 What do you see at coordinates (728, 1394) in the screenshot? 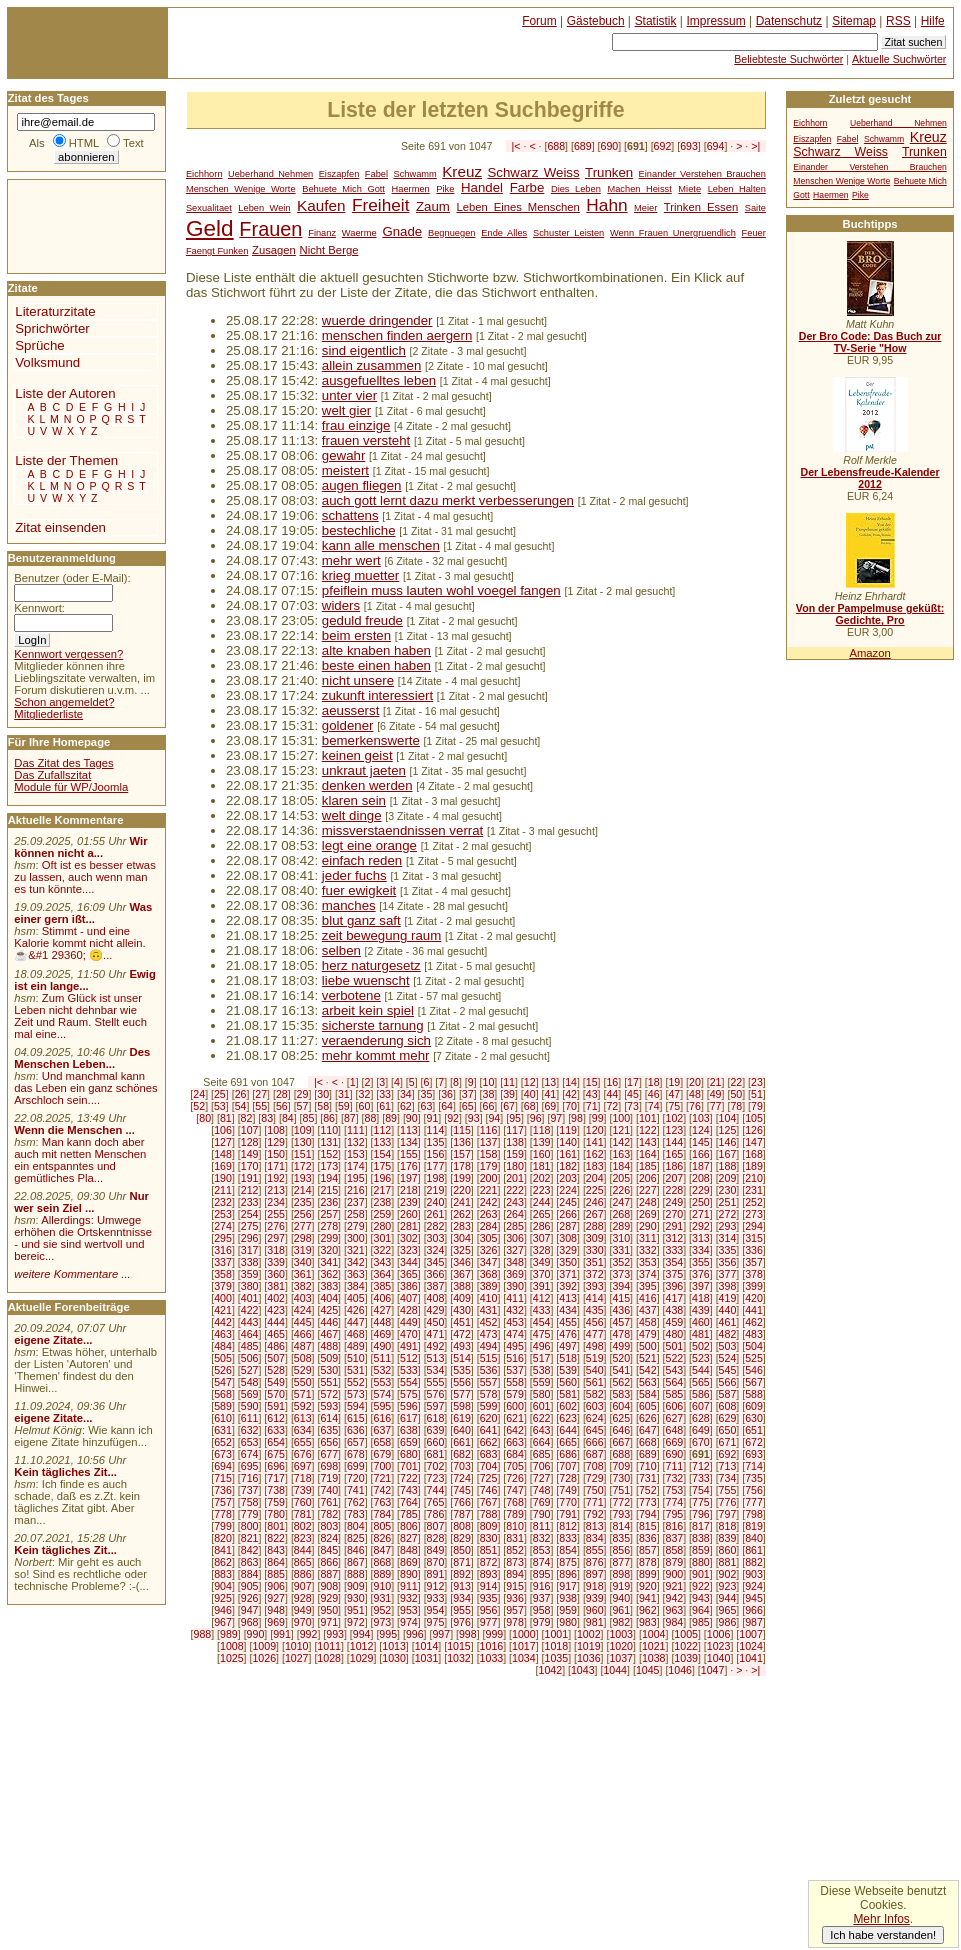
I see `587` at bounding box center [728, 1394].